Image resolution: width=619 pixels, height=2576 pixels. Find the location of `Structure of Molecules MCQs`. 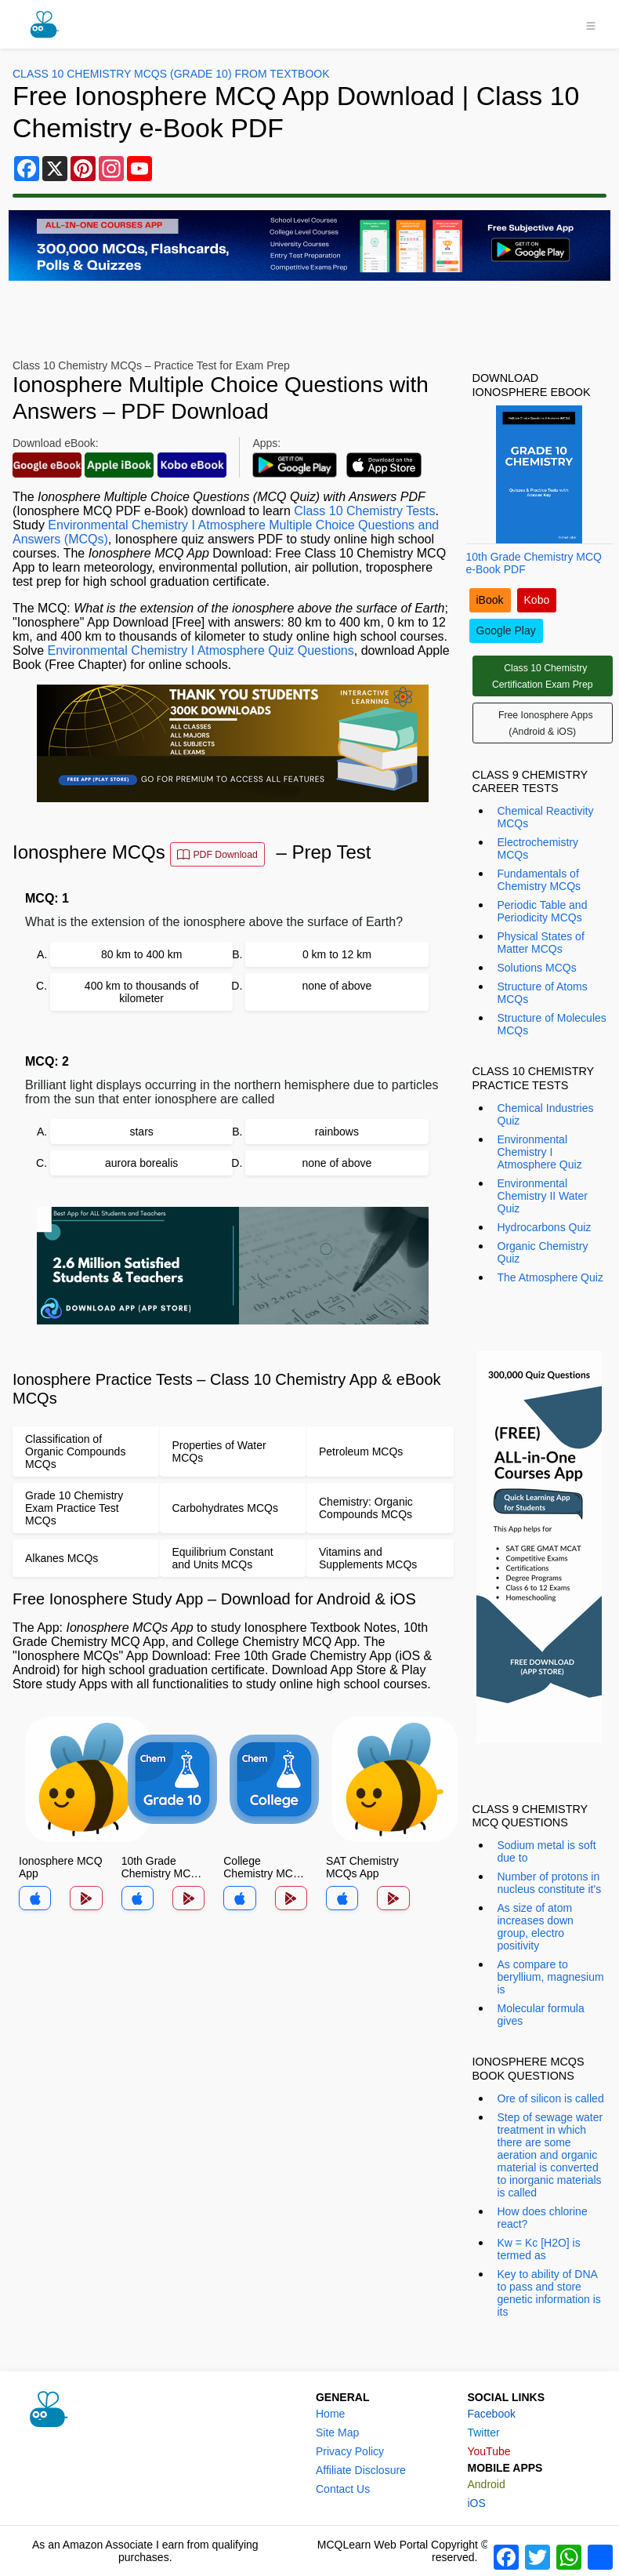

Structure of Molecules MCQs is located at coordinates (552, 1024).